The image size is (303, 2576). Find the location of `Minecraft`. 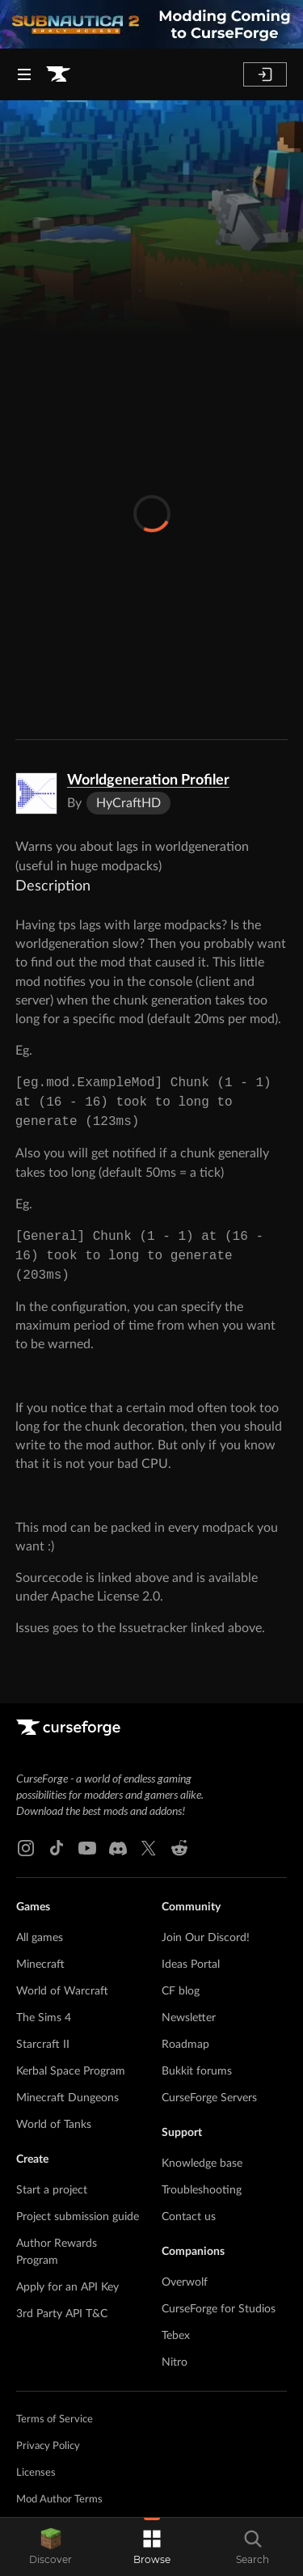

Minecraft is located at coordinates (40, 1964).